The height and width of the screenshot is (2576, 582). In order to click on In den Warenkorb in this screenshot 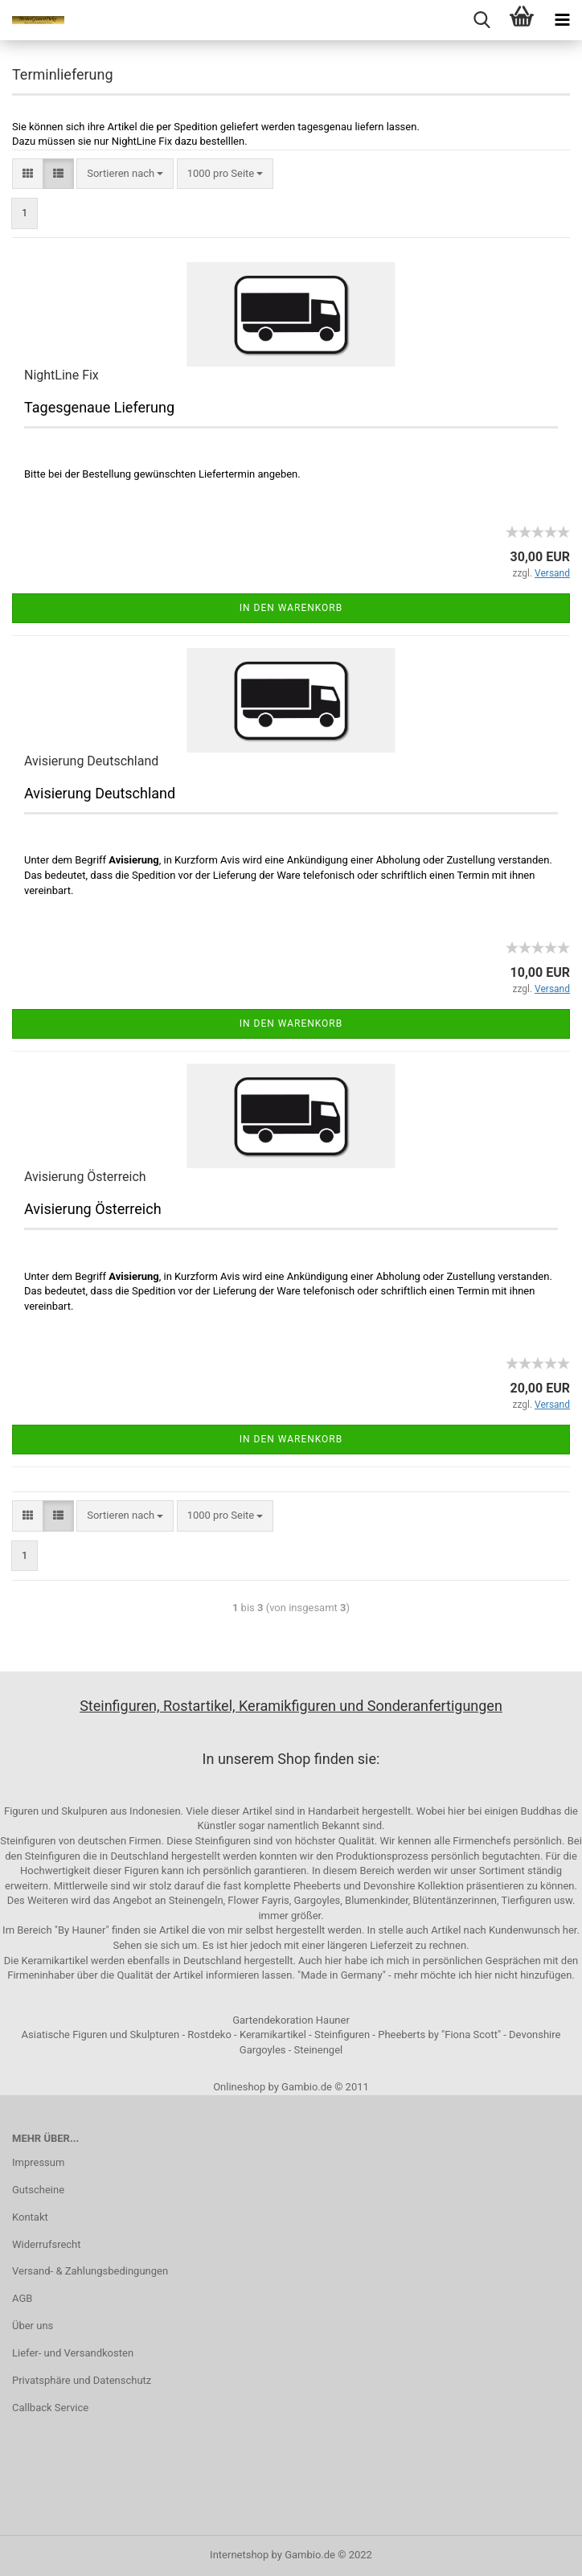, I will do `click(291, 607)`.